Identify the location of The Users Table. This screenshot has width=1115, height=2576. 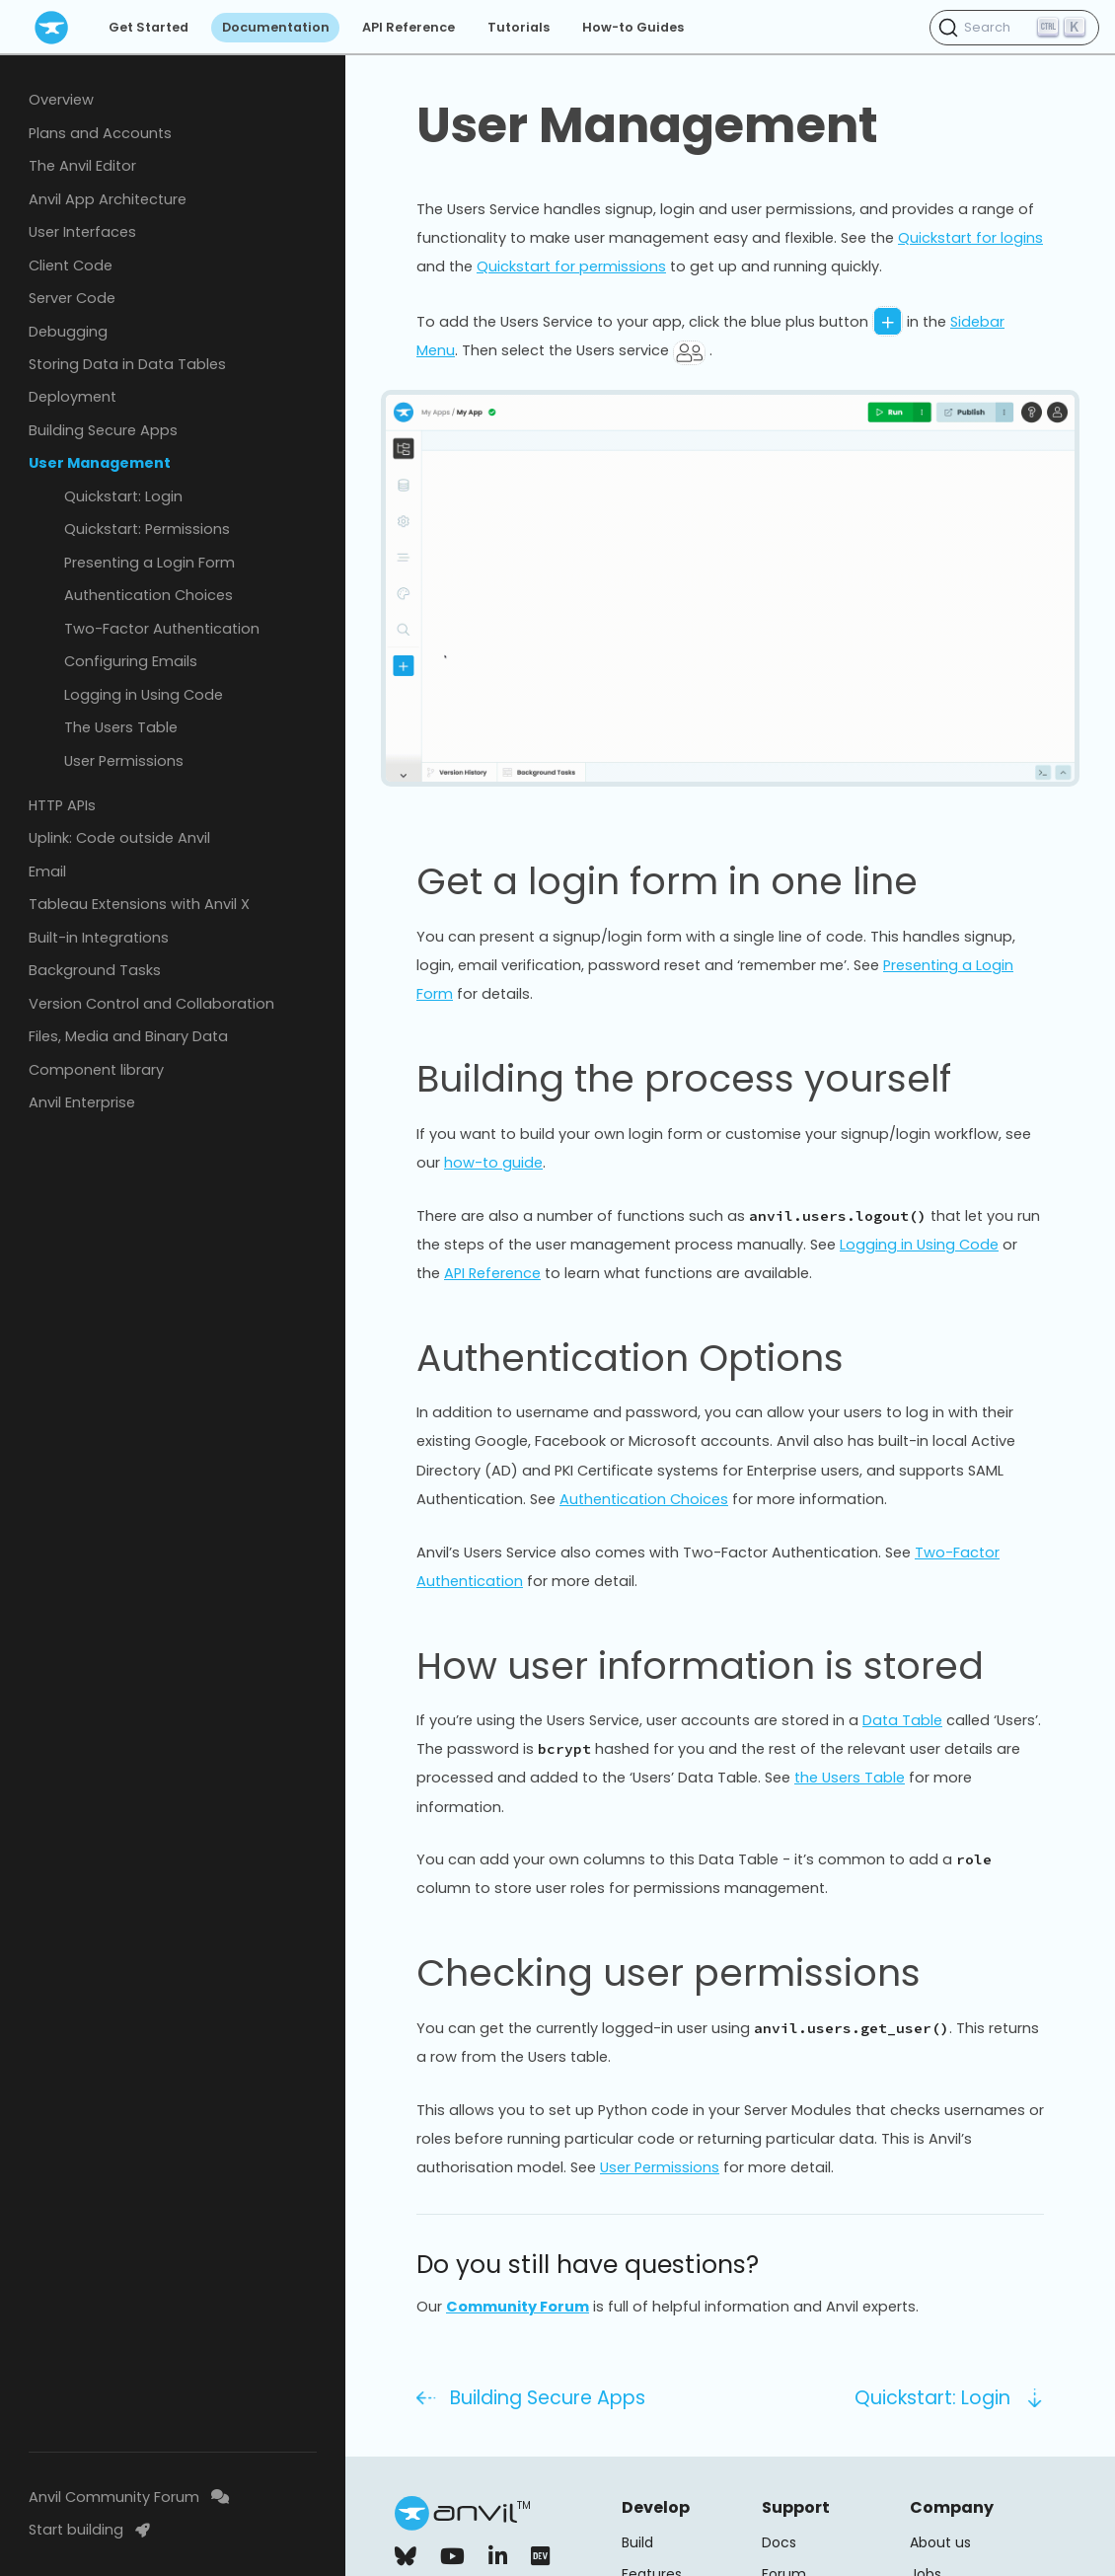
(121, 727).